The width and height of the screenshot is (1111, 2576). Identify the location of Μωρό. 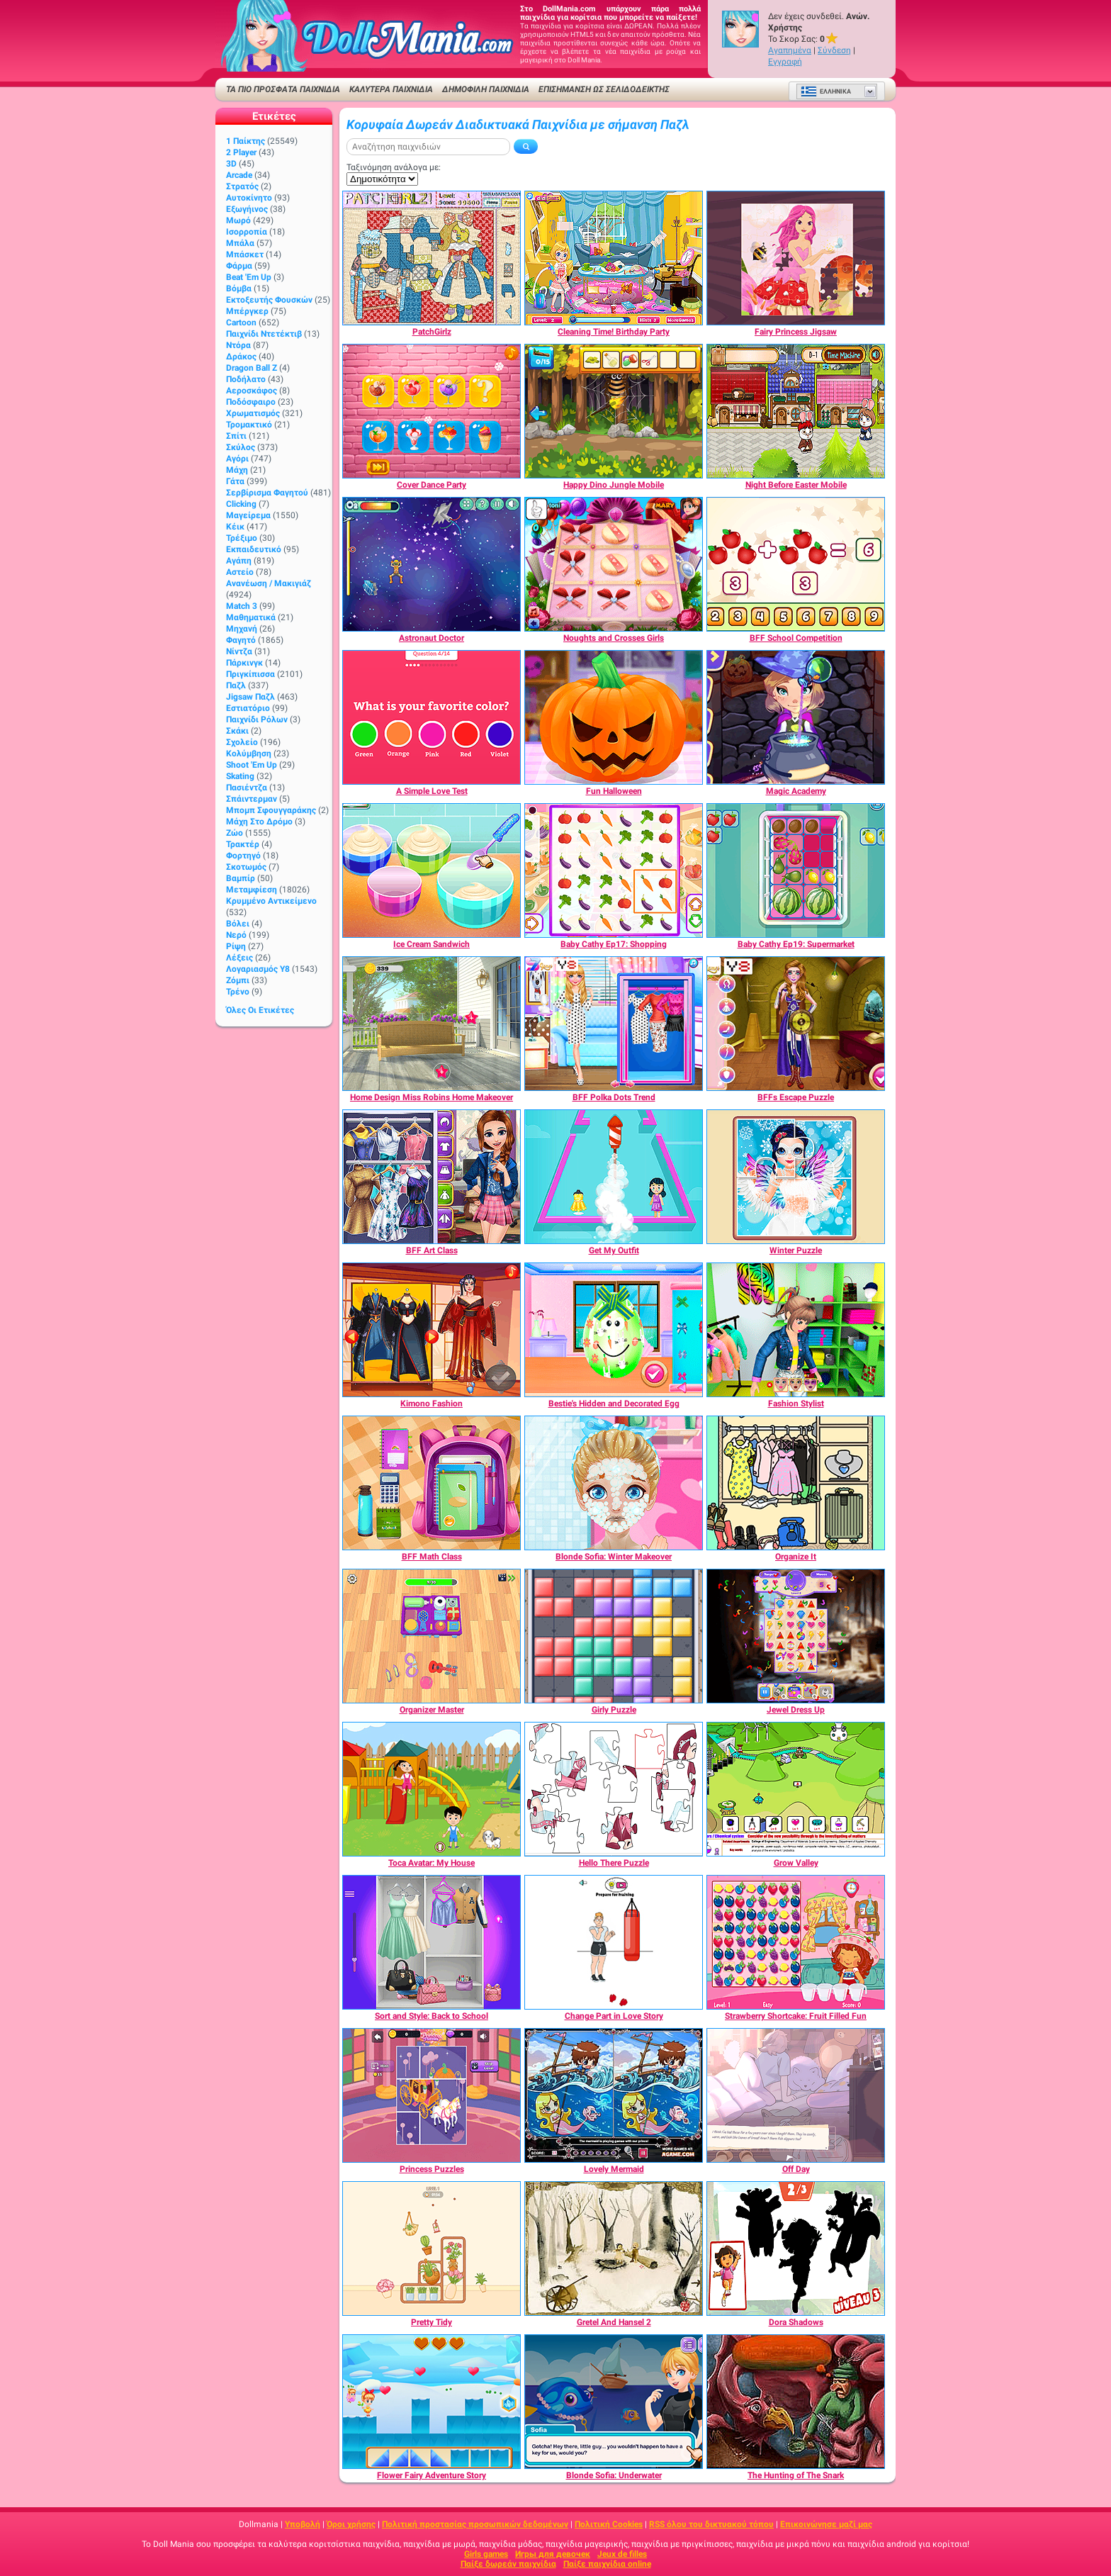
(238, 220).